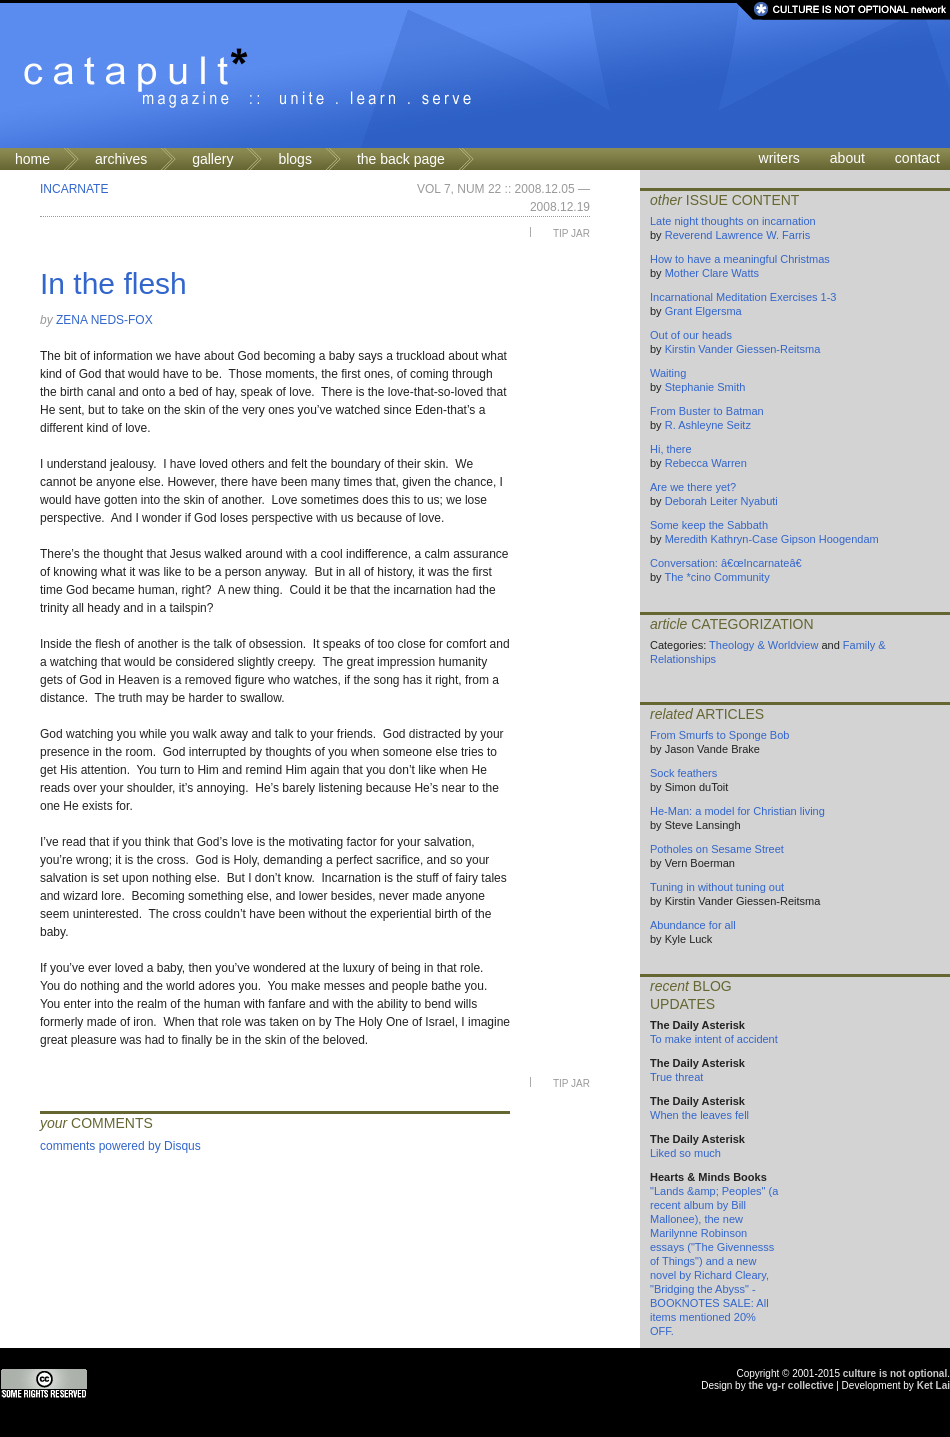 This screenshot has width=950, height=1437. What do you see at coordinates (895, 1373) in the screenshot?
I see `culture is not optional` at bounding box center [895, 1373].